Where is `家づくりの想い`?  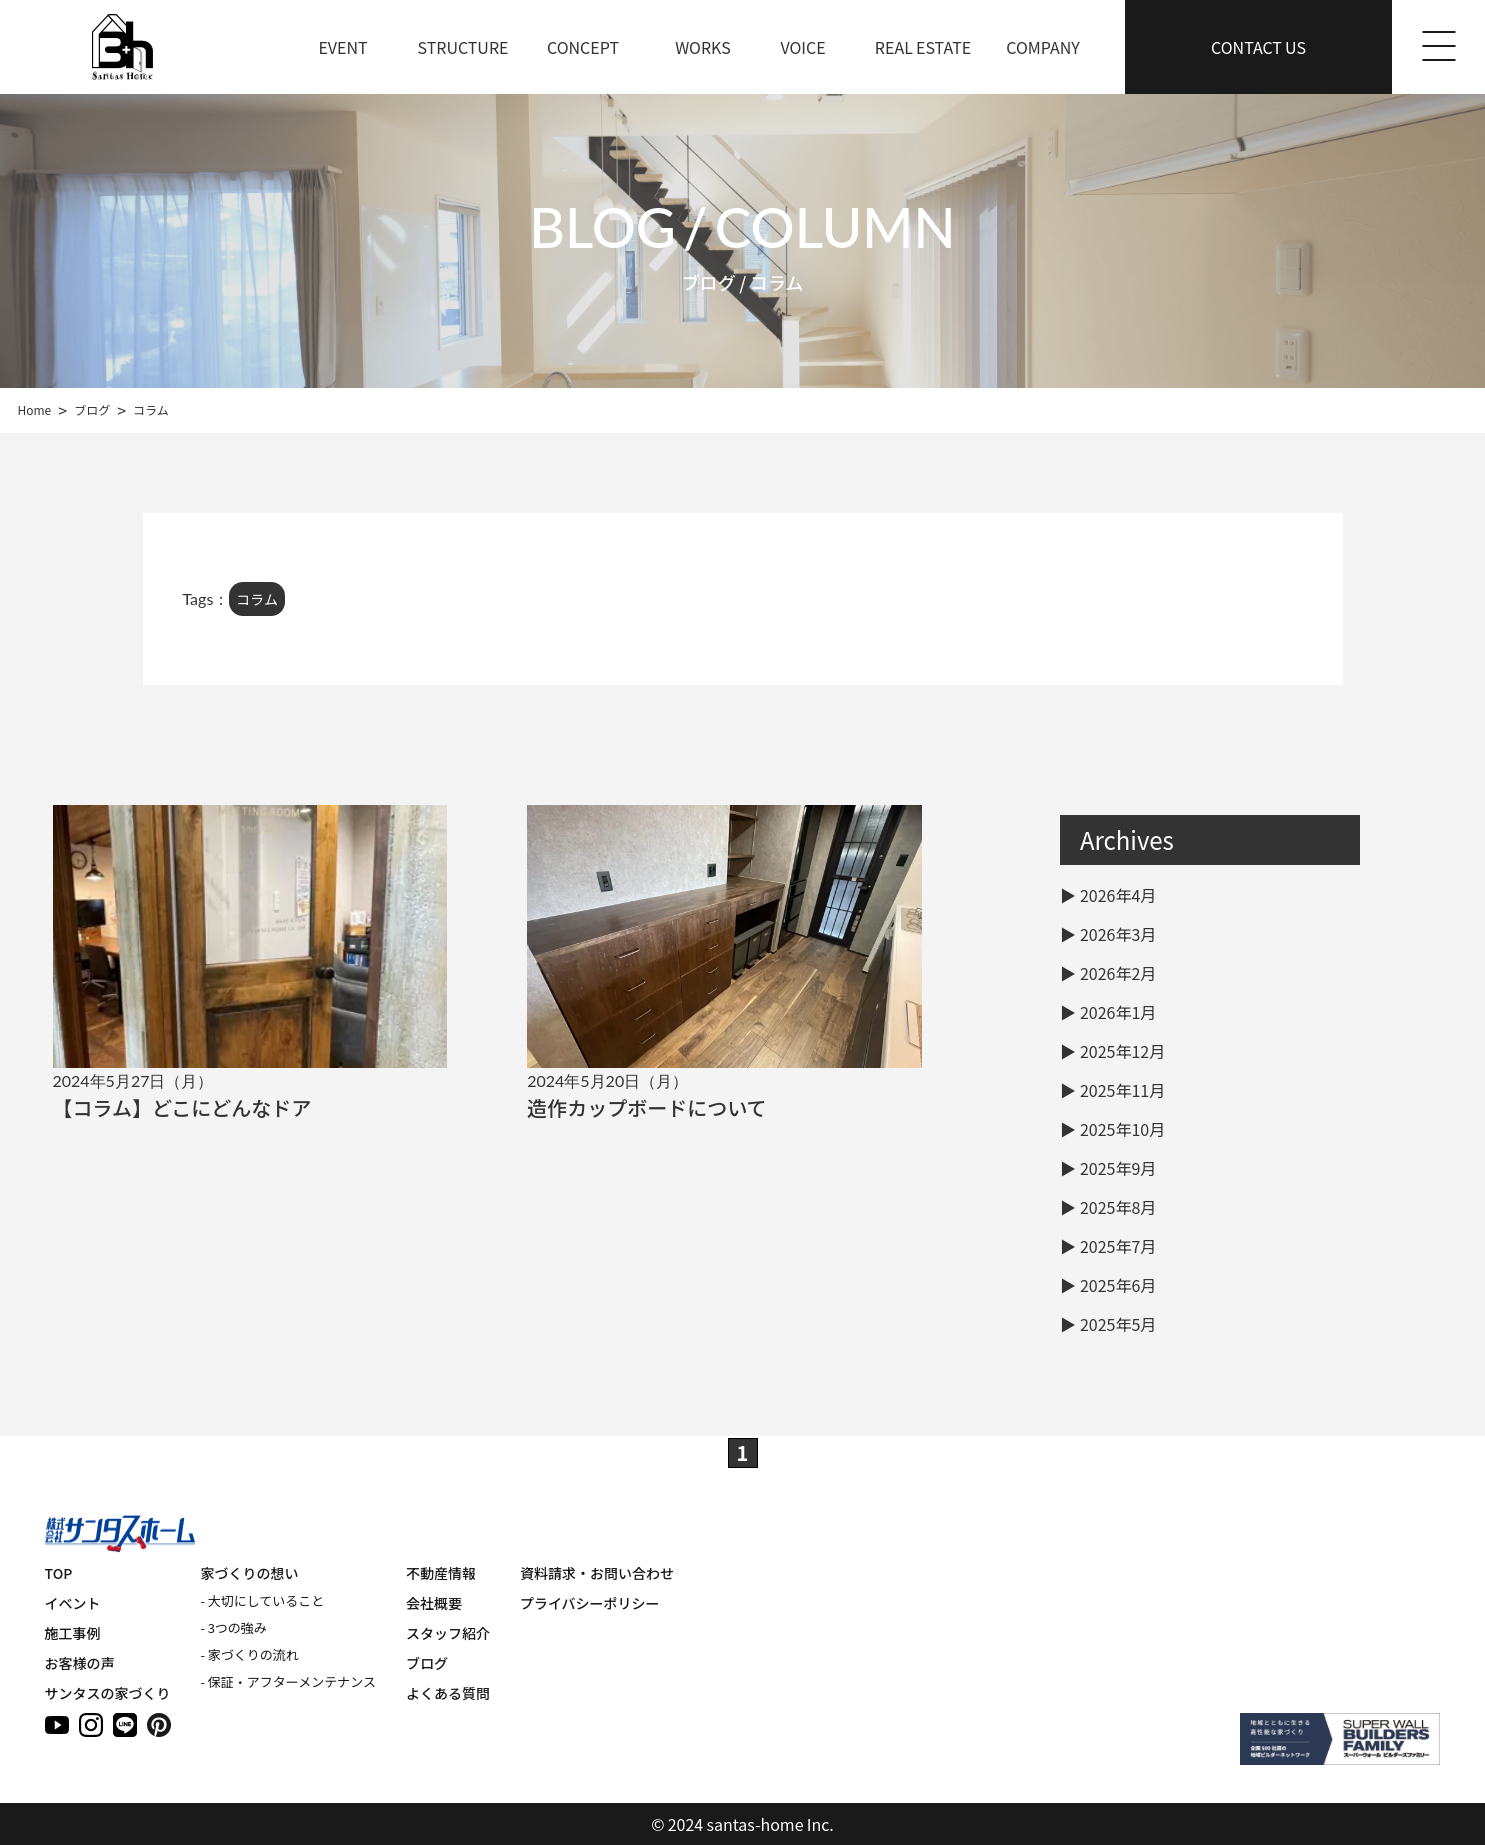
家づくりの想い is located at coordinates (250, 1573).